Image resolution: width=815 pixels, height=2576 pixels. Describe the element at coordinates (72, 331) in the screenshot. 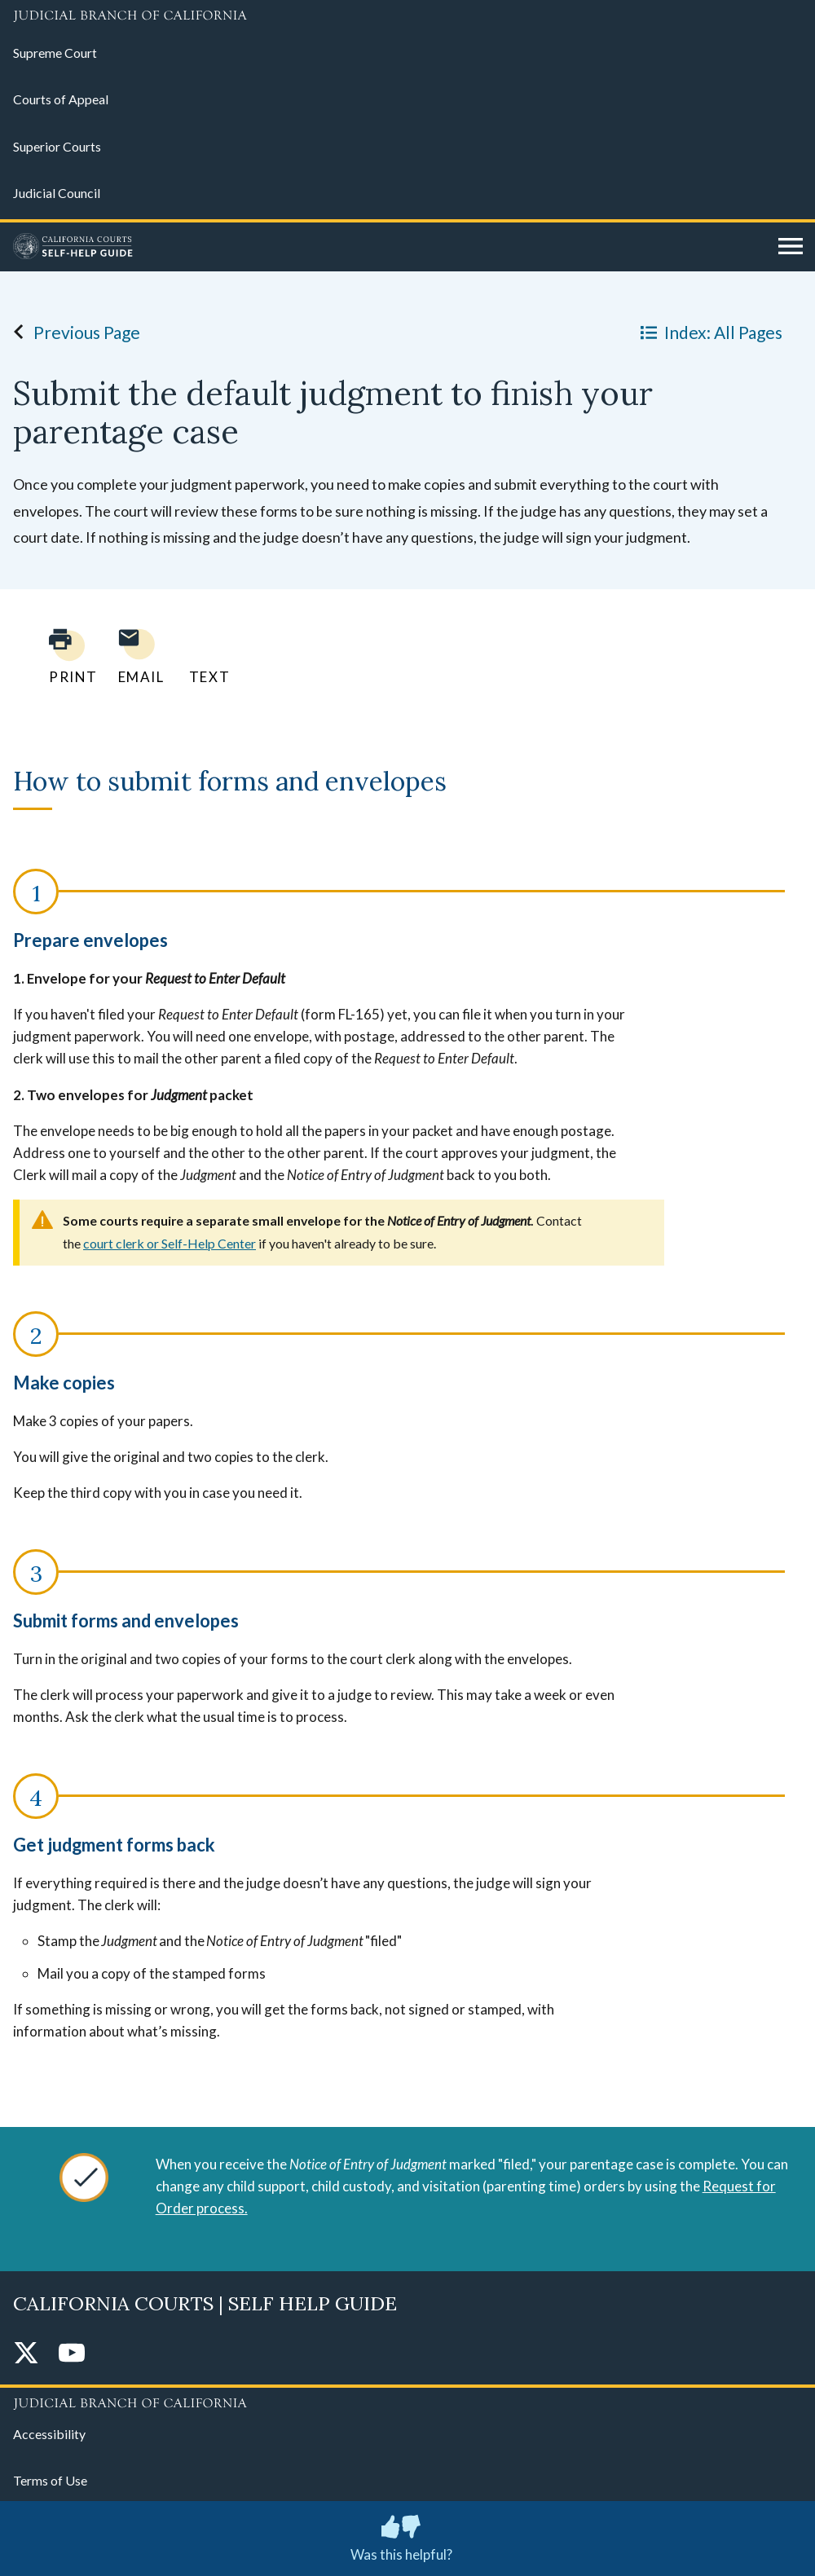

I see `Previous Page` at that location.